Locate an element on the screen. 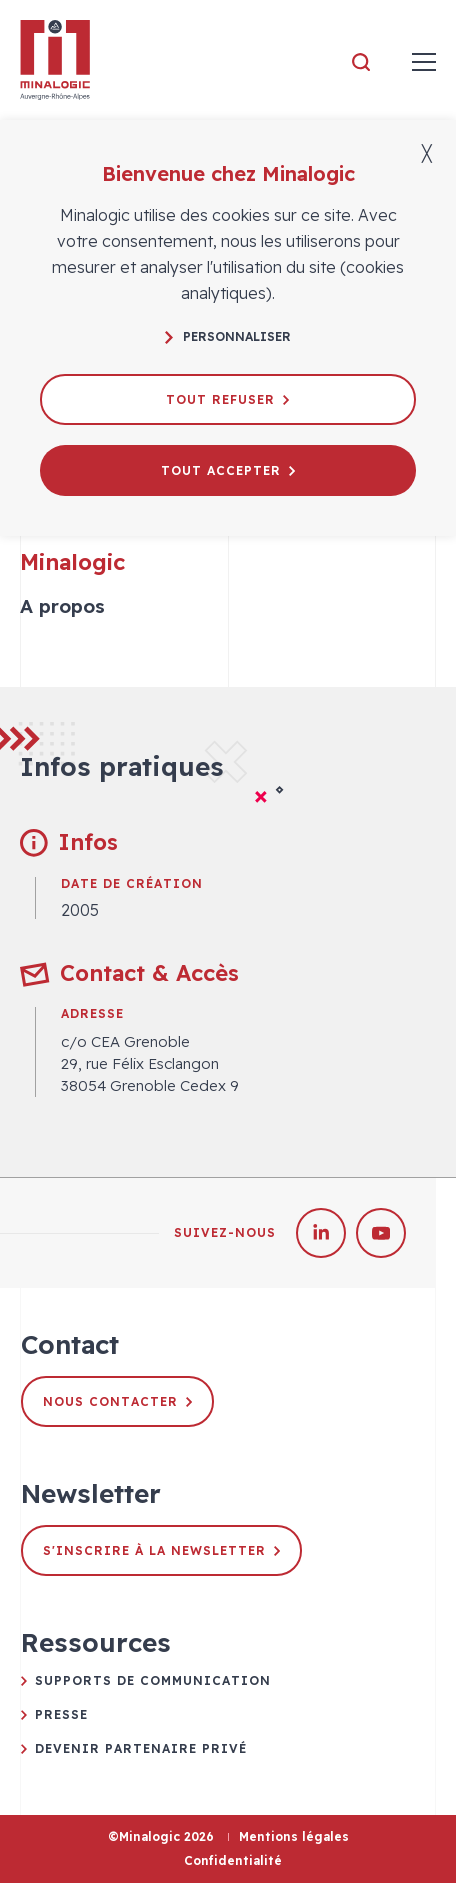 Image resolution: width=456 pixels, height=1883 pixels. Mentions légales is located at coordinates (294, 1836).